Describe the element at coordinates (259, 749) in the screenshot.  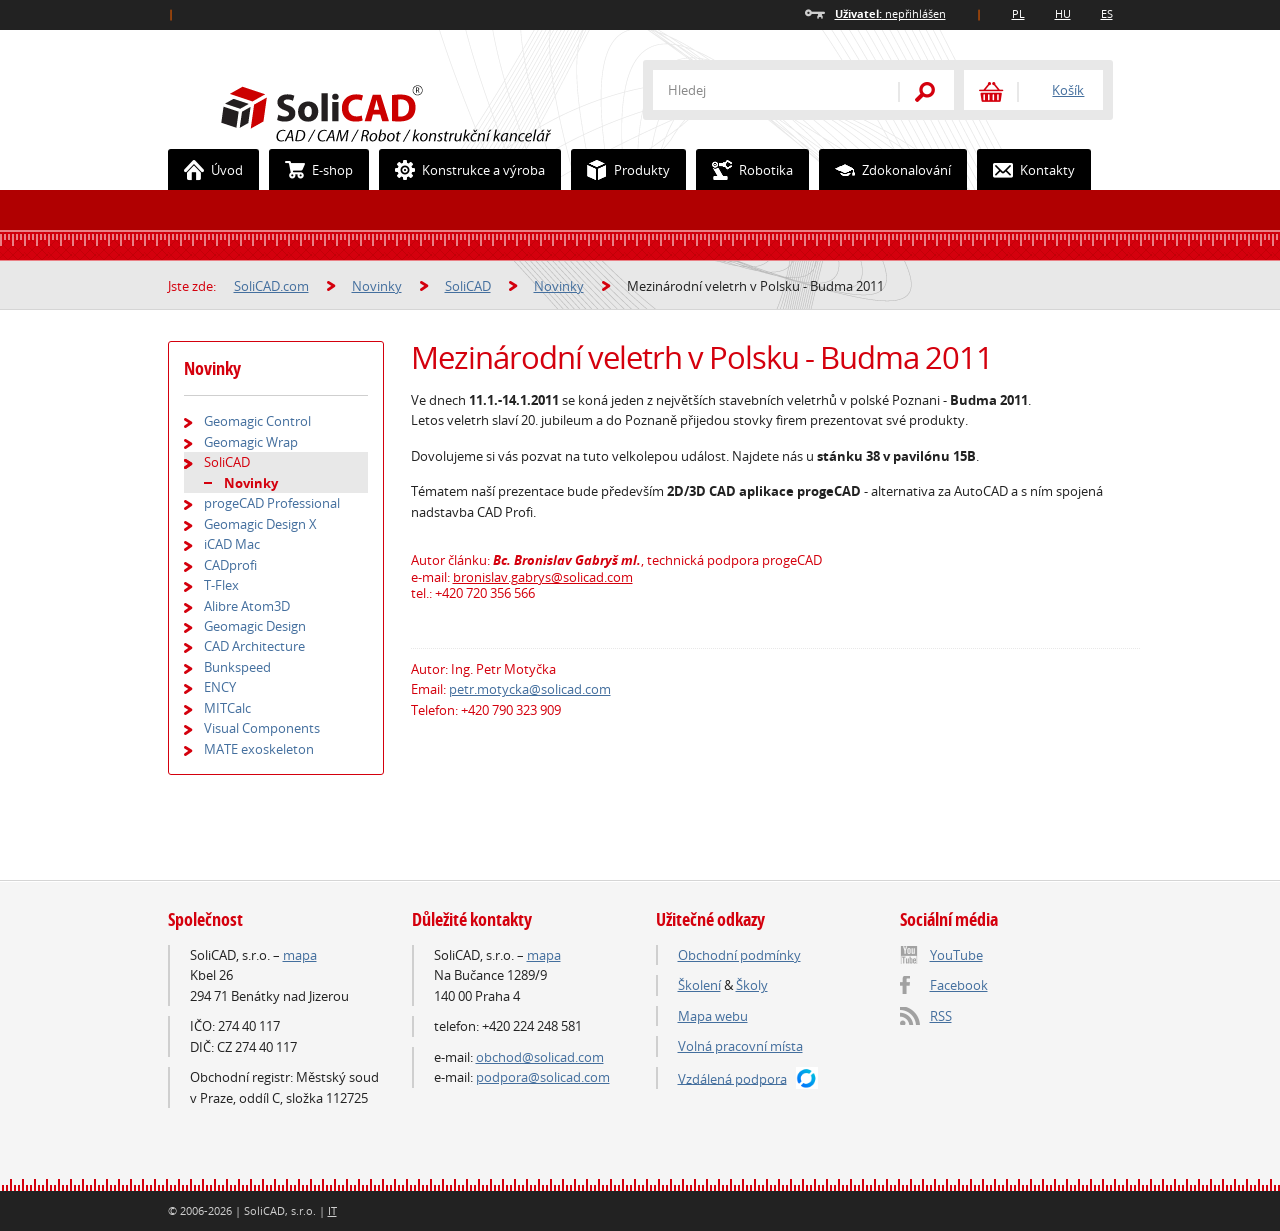
I see `MATE exoskeleton` at that location.